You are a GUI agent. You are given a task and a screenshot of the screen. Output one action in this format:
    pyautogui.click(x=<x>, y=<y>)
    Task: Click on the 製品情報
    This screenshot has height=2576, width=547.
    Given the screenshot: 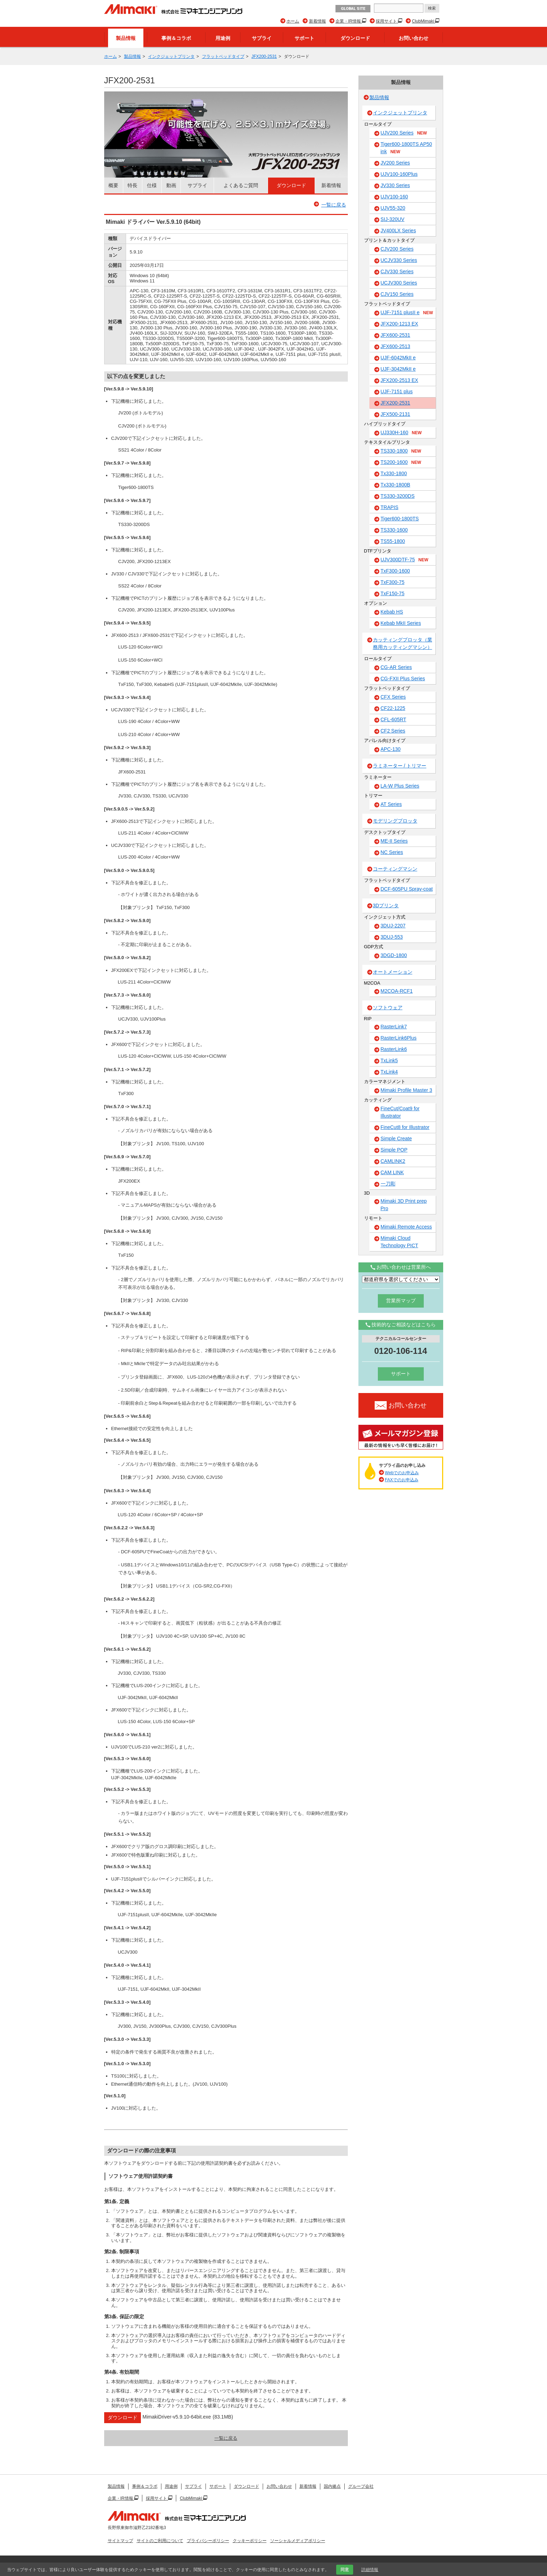 What is the action you would take?
    pyautogui.click(x=126, y=38)
    